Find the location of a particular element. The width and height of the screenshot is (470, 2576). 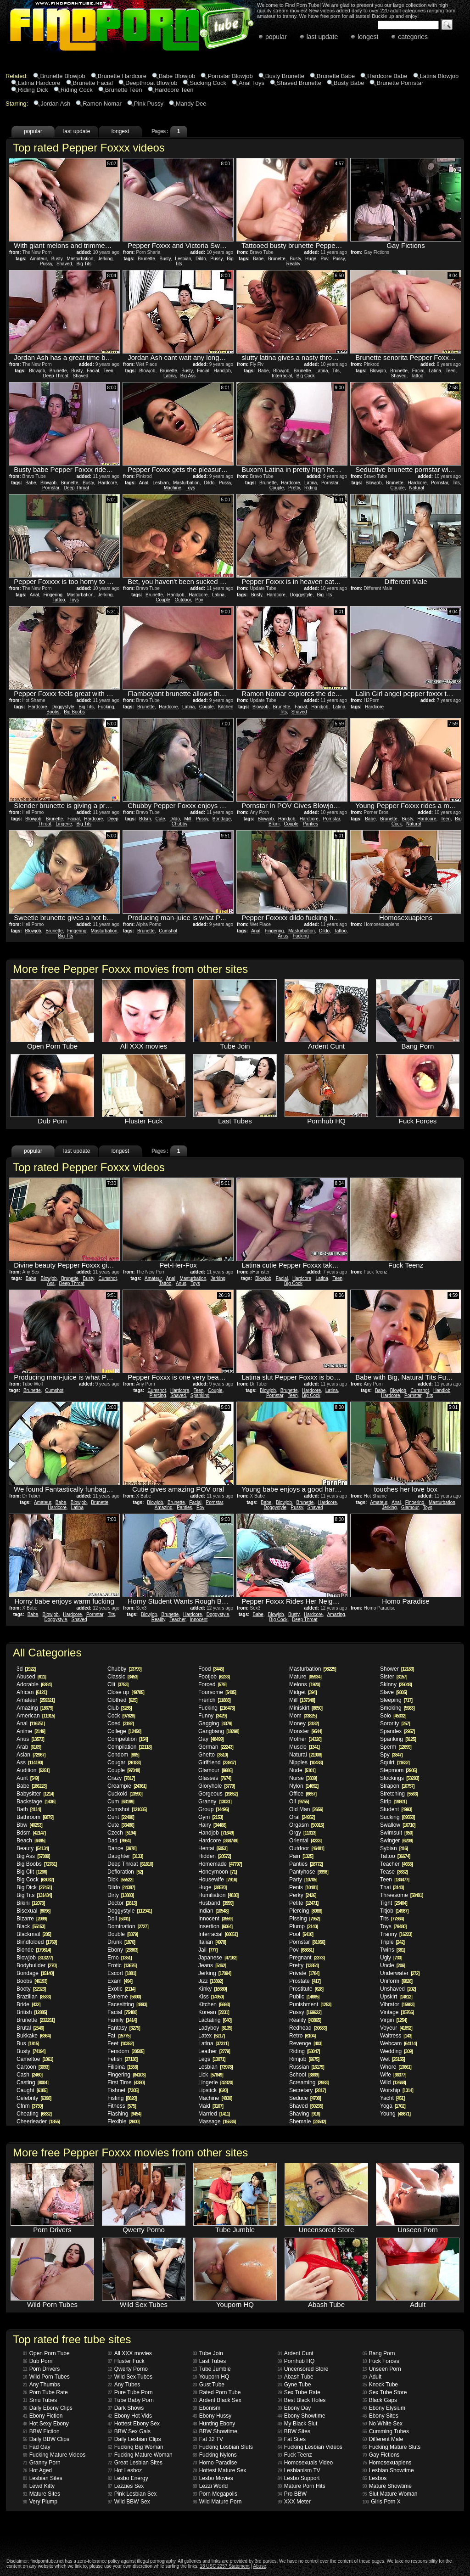

Babe Blowjob is located at coordinates (177, 76).